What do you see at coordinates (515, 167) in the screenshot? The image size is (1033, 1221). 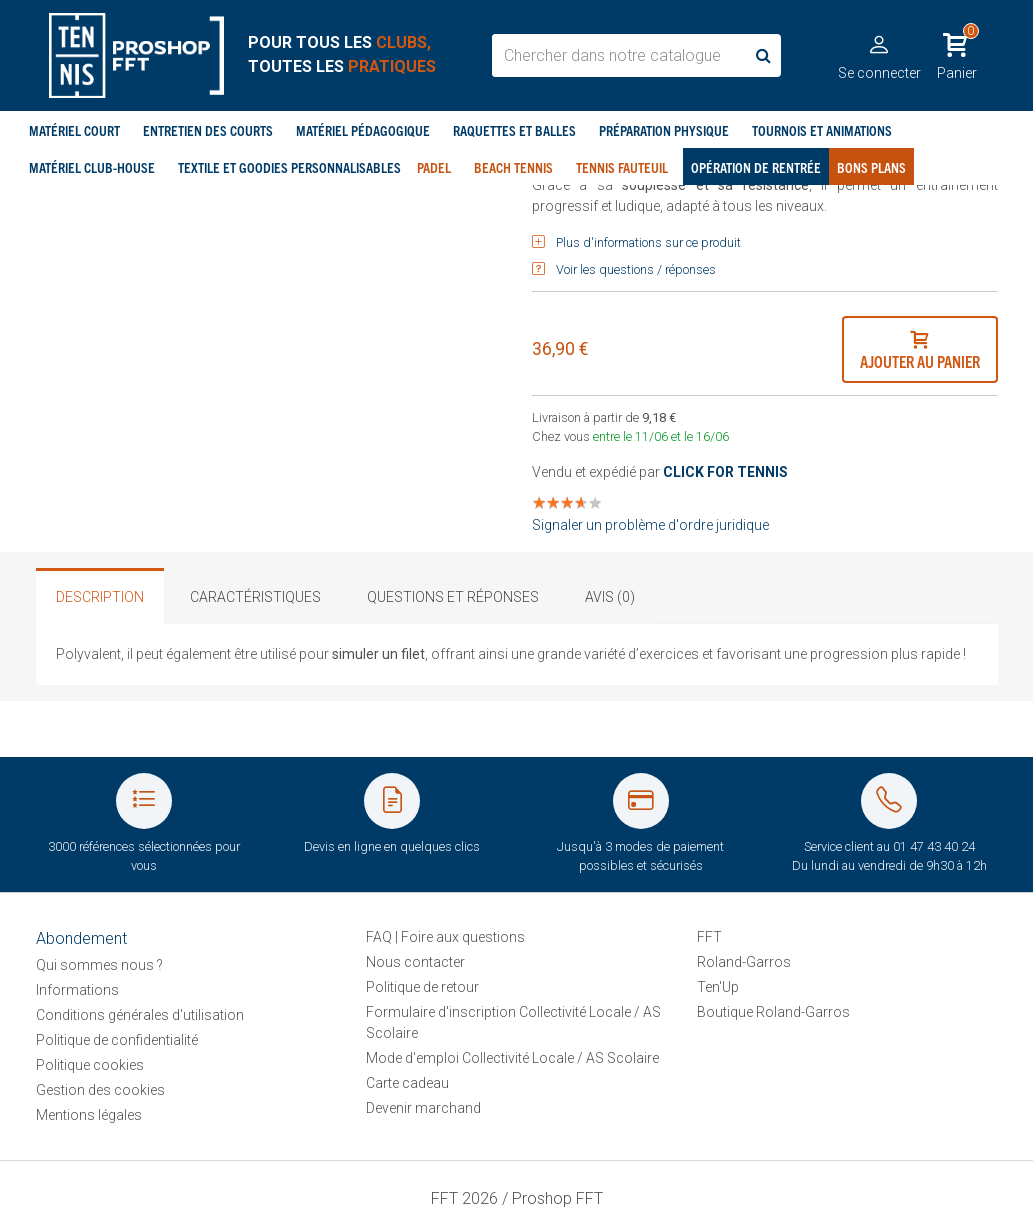 I see `Beach tennis` at bounding box center [515, 167].